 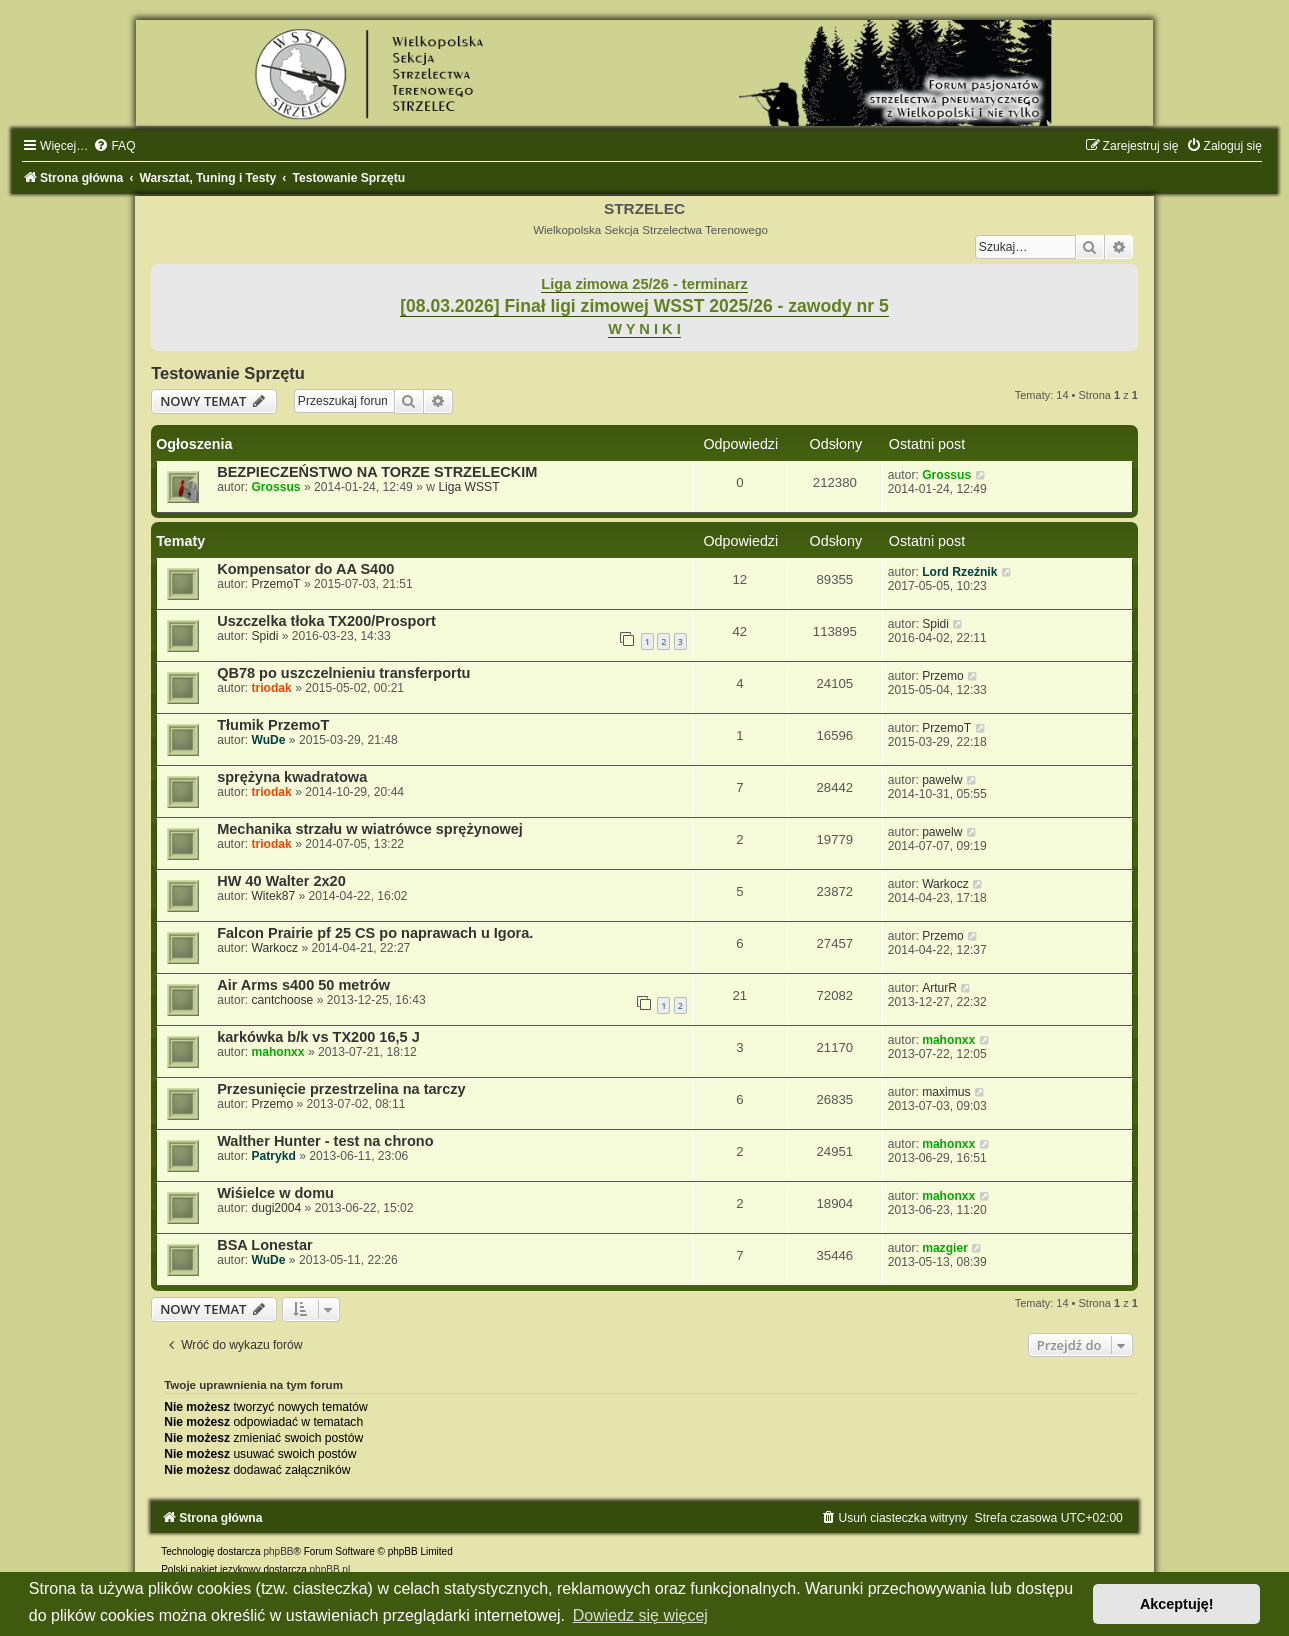 I want to click on Lord Rzeźnik, so click(x=959, y=572).